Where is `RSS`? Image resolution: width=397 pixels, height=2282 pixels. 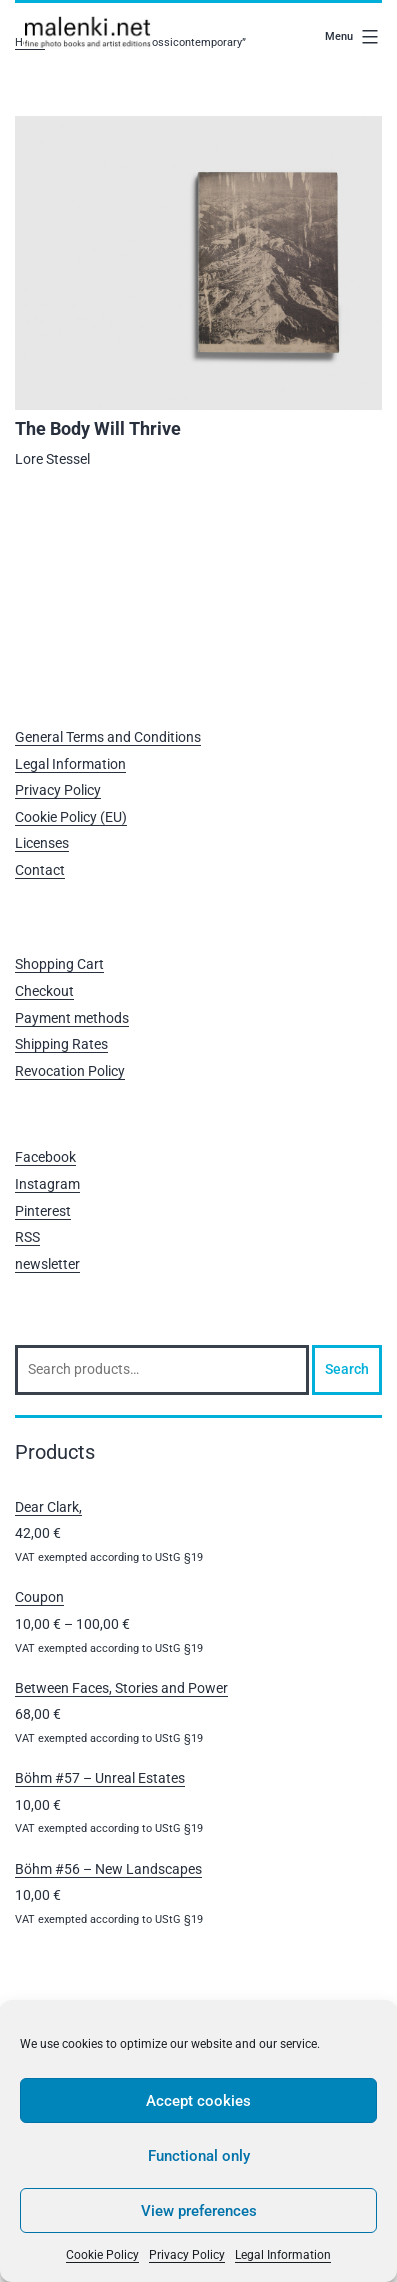 RSS is located at coordinates (27, 1237).